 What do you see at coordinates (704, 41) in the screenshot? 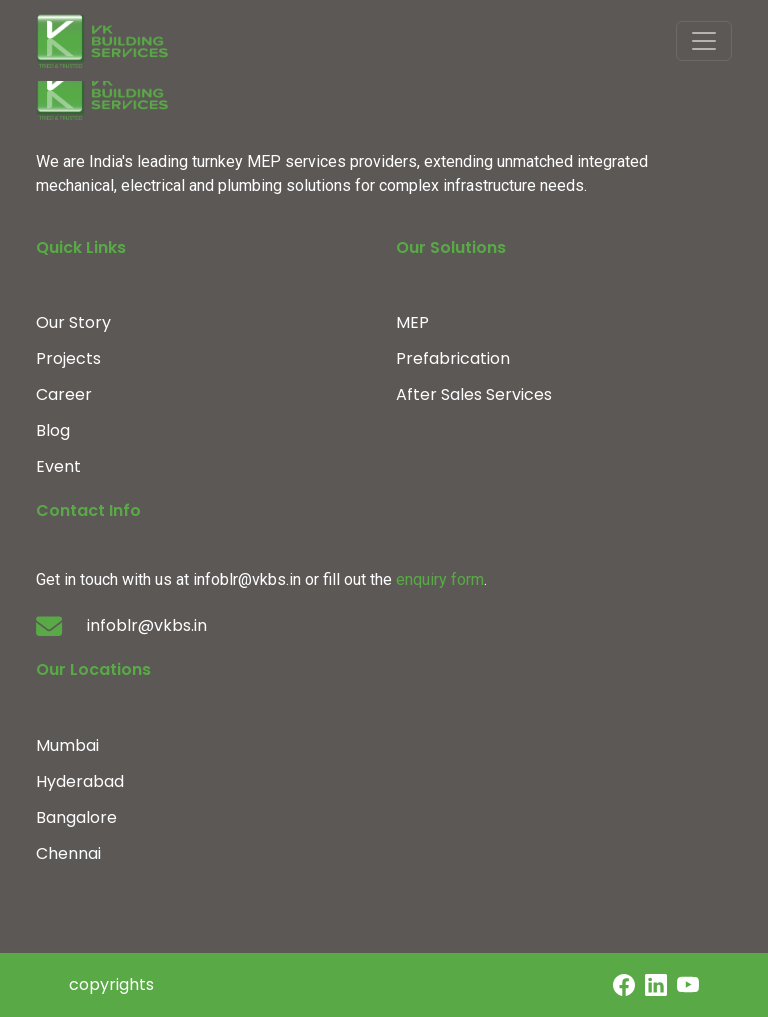
I see `[Toggle navigation]` at bounding box center [704, 41].